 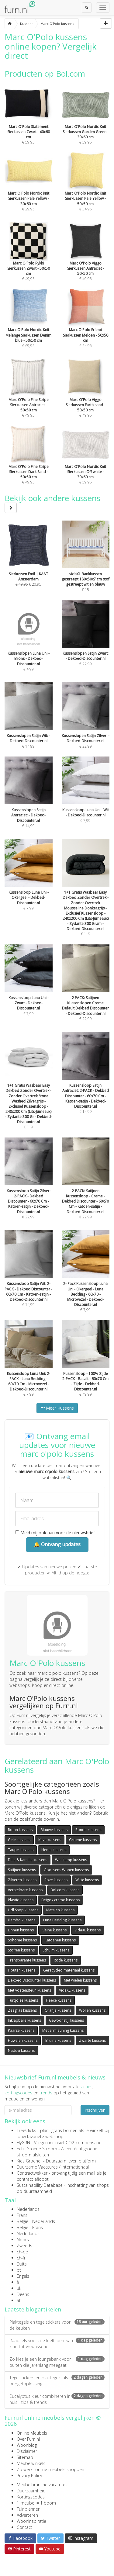 I want to click on Met armleuning kussens, so click(x=63, y=2030).